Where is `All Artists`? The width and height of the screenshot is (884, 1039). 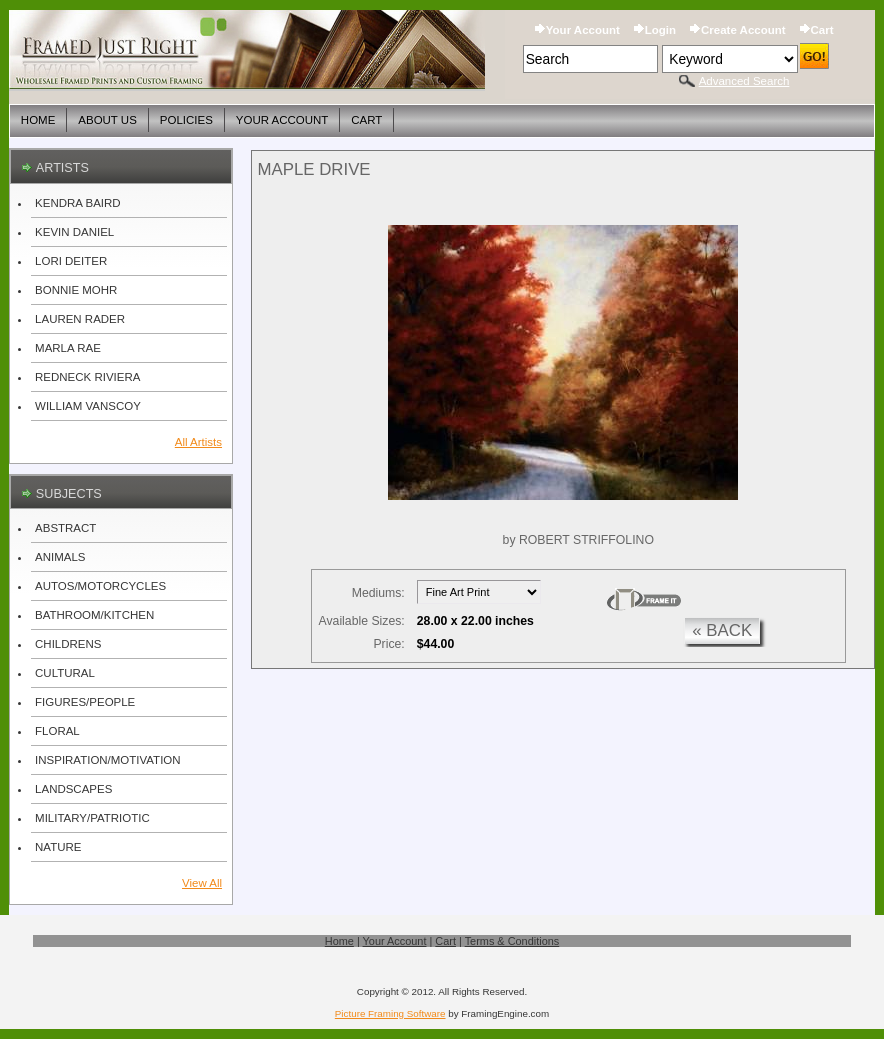 All Artists is located at coordinates (198, 442).